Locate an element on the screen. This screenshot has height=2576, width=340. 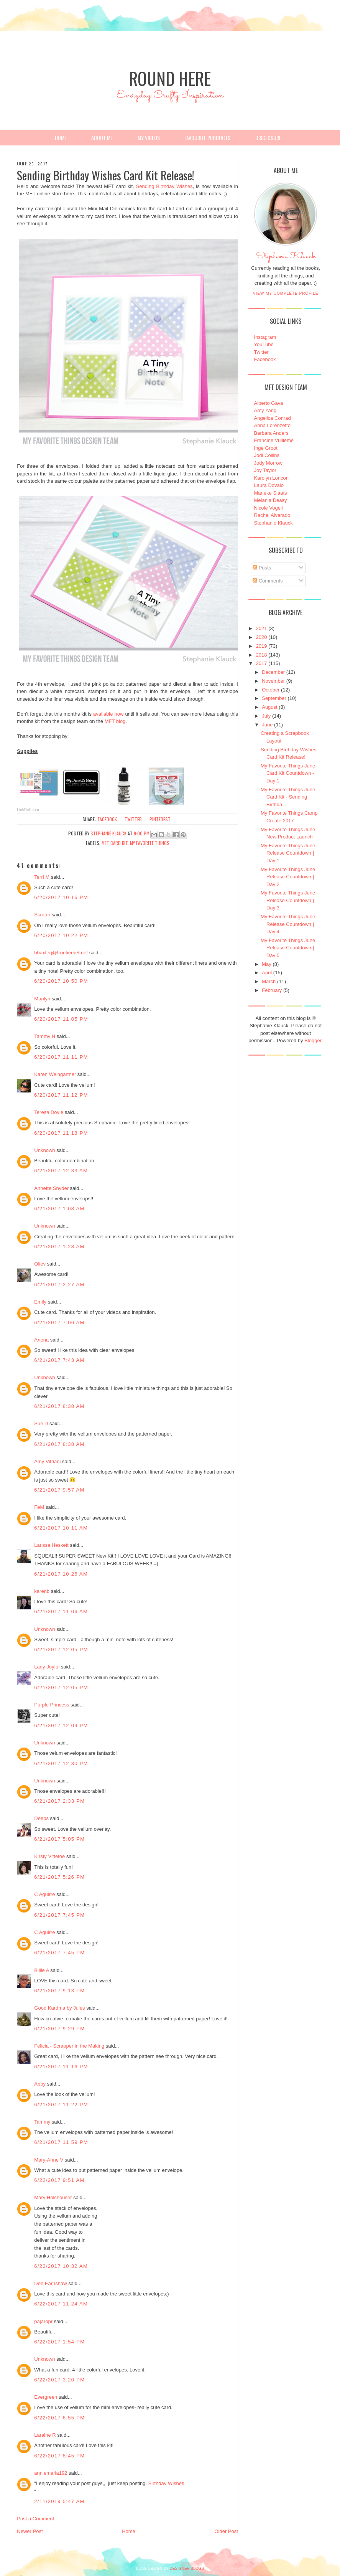
2021 is located at coordinates (261, 628).